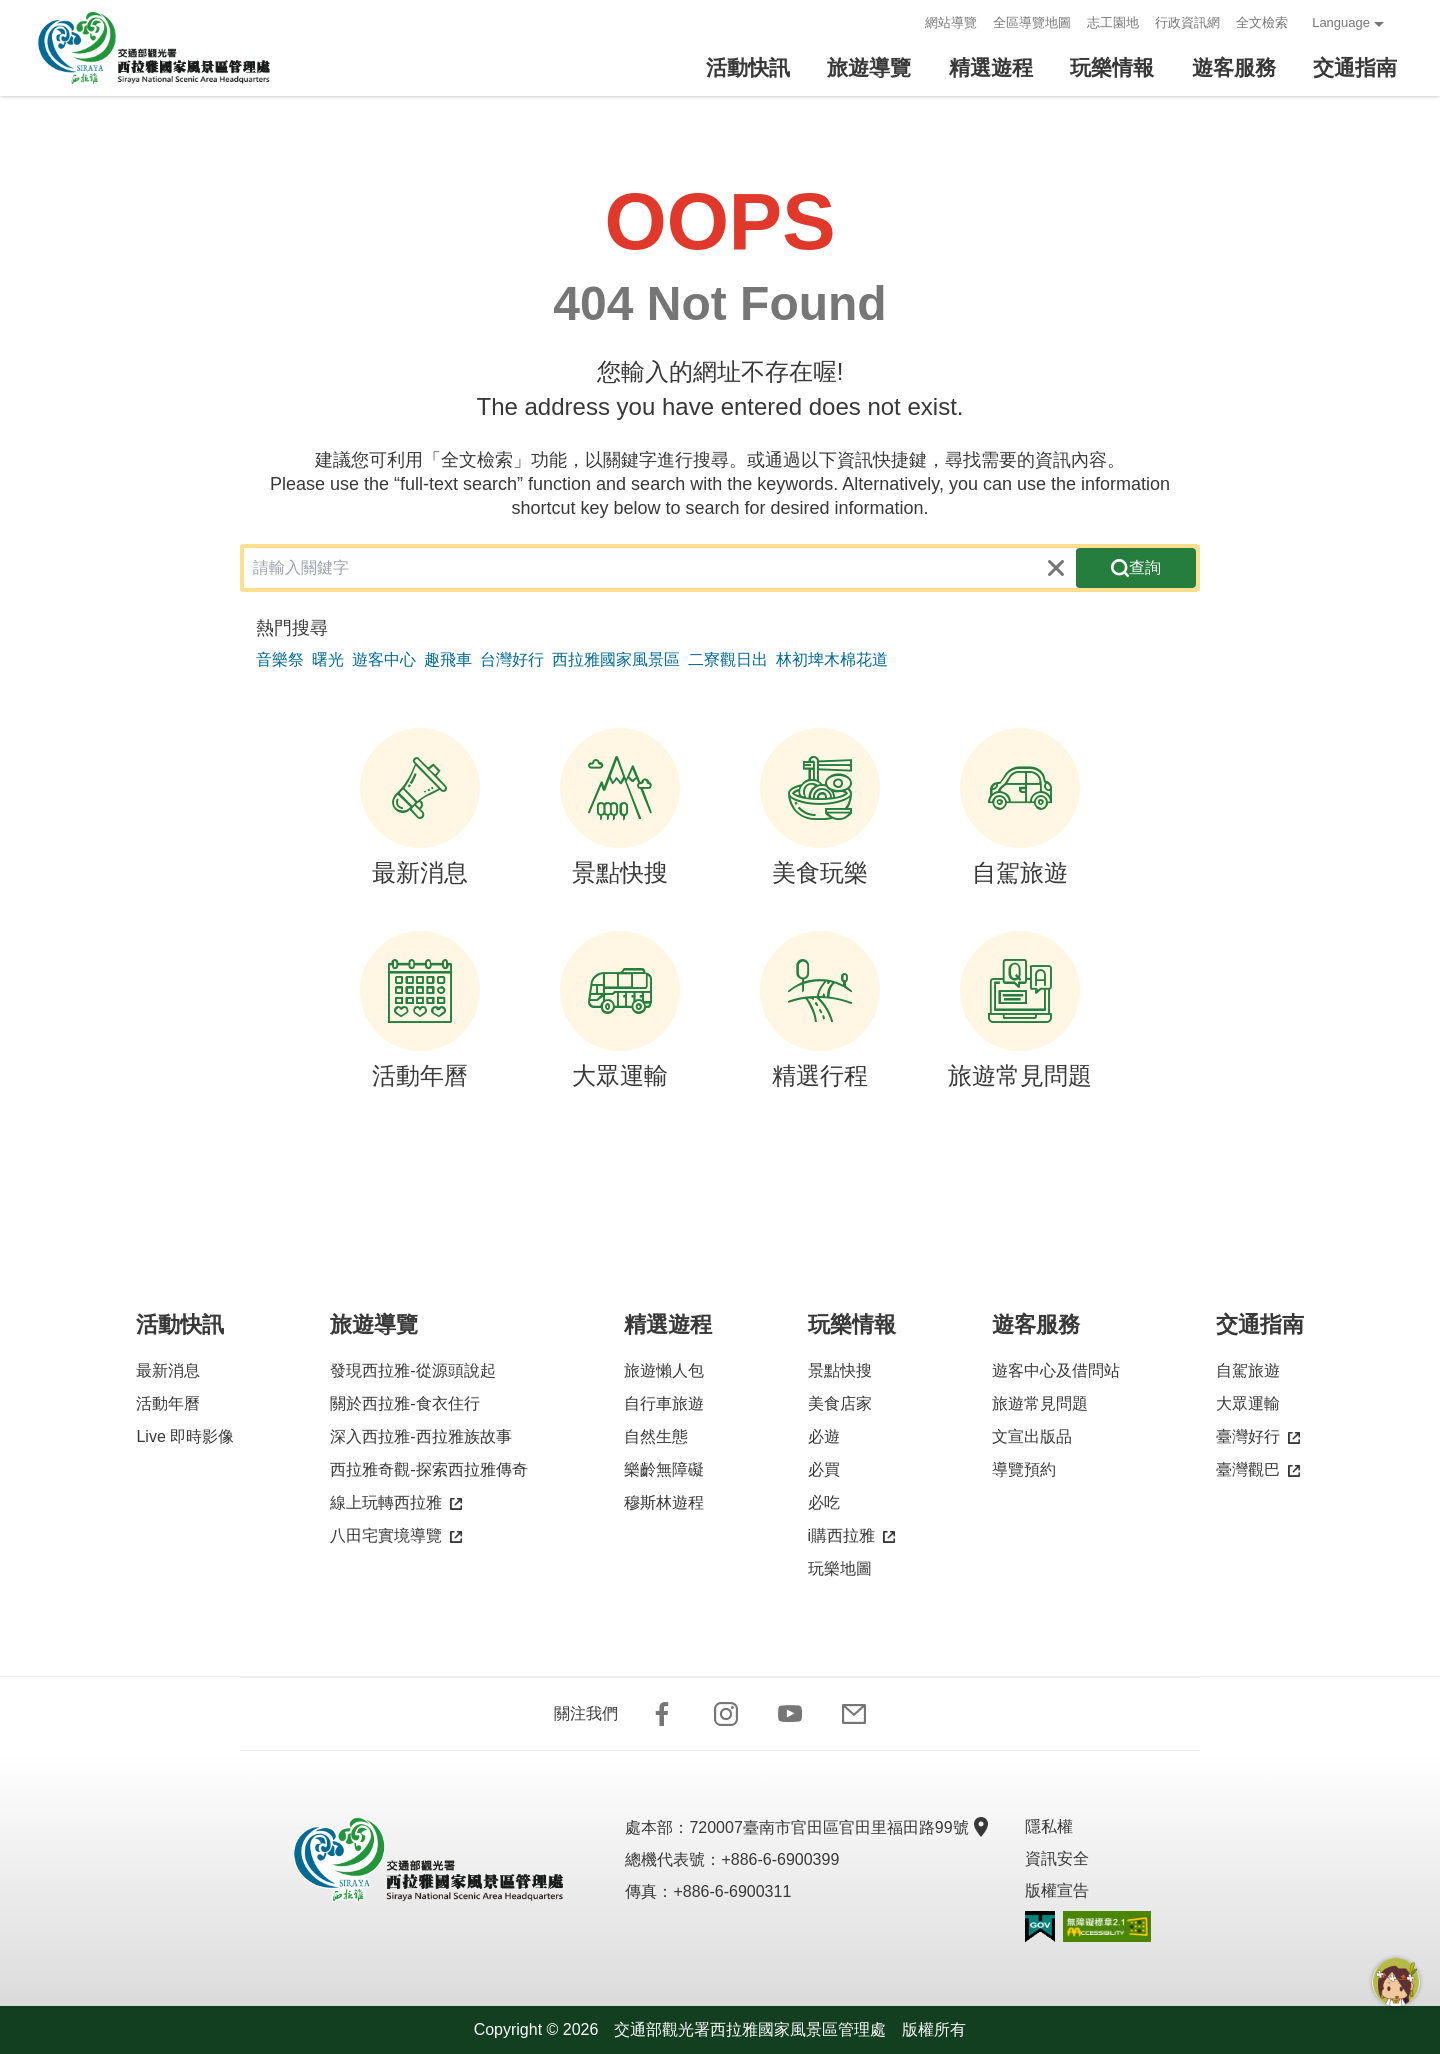 This screenshot has height=2054, width=1440. Describe the element at coordinates (852, 1536) in the screenshot. I see `i購西拉雅` at that location.